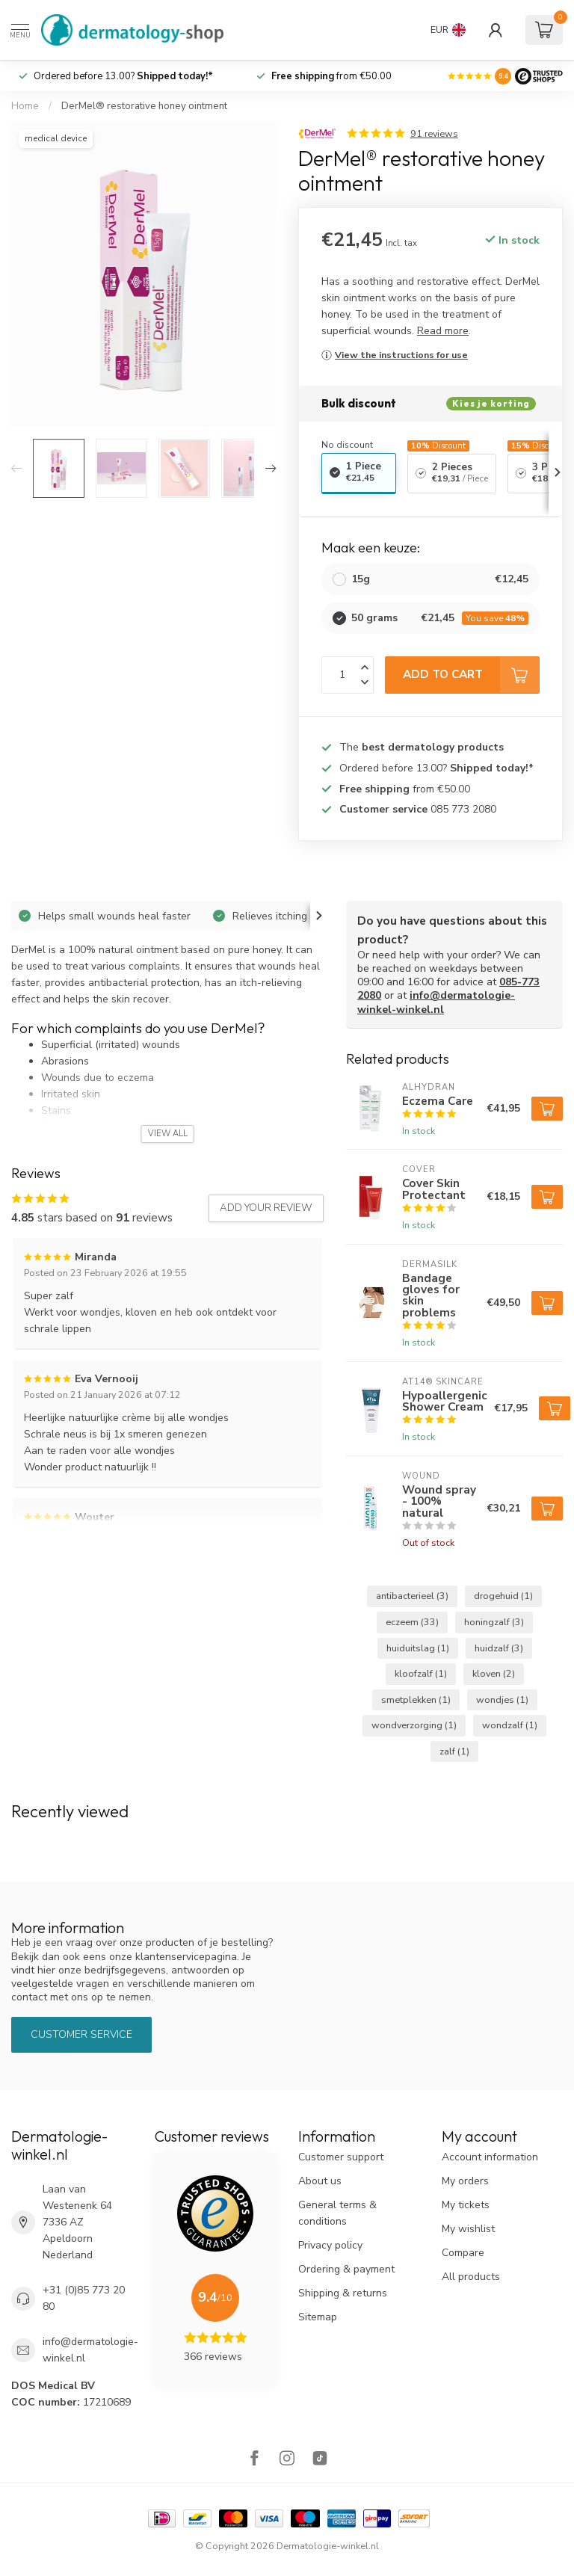 The width and height of the screenshot is (574, 2576). What do you see at coordinates (414, 1725) in the screenshot?
I see `wondverzorging` at bounding box center [414, 1725].